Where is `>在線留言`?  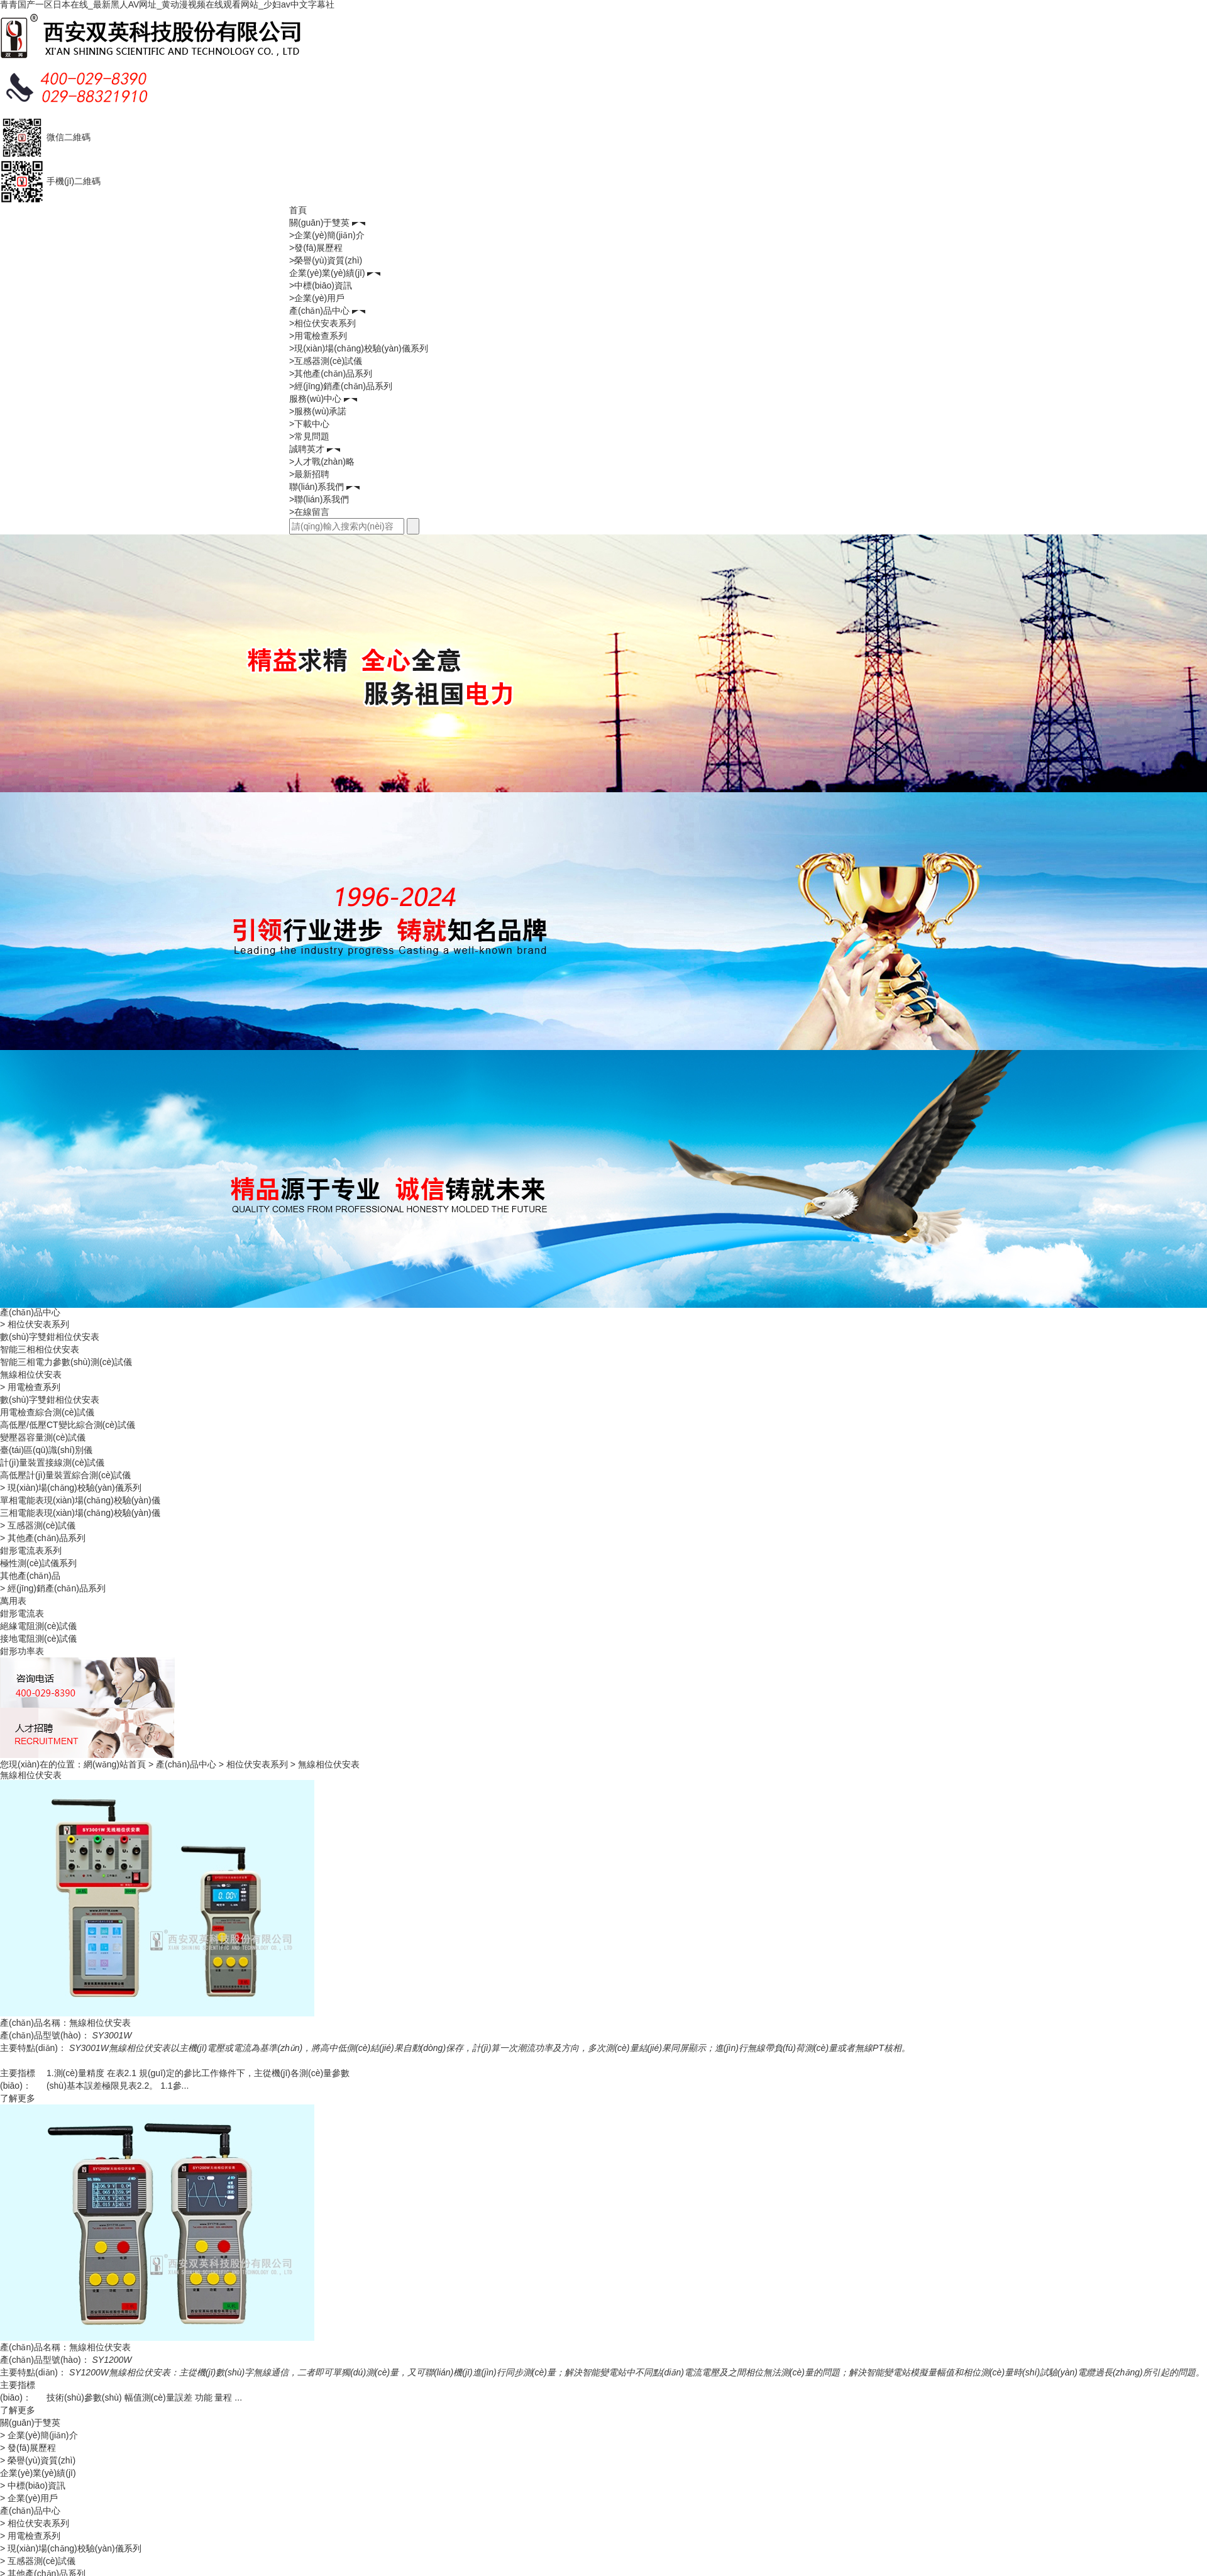 >在線留言 is located at coordinates (309, 512).